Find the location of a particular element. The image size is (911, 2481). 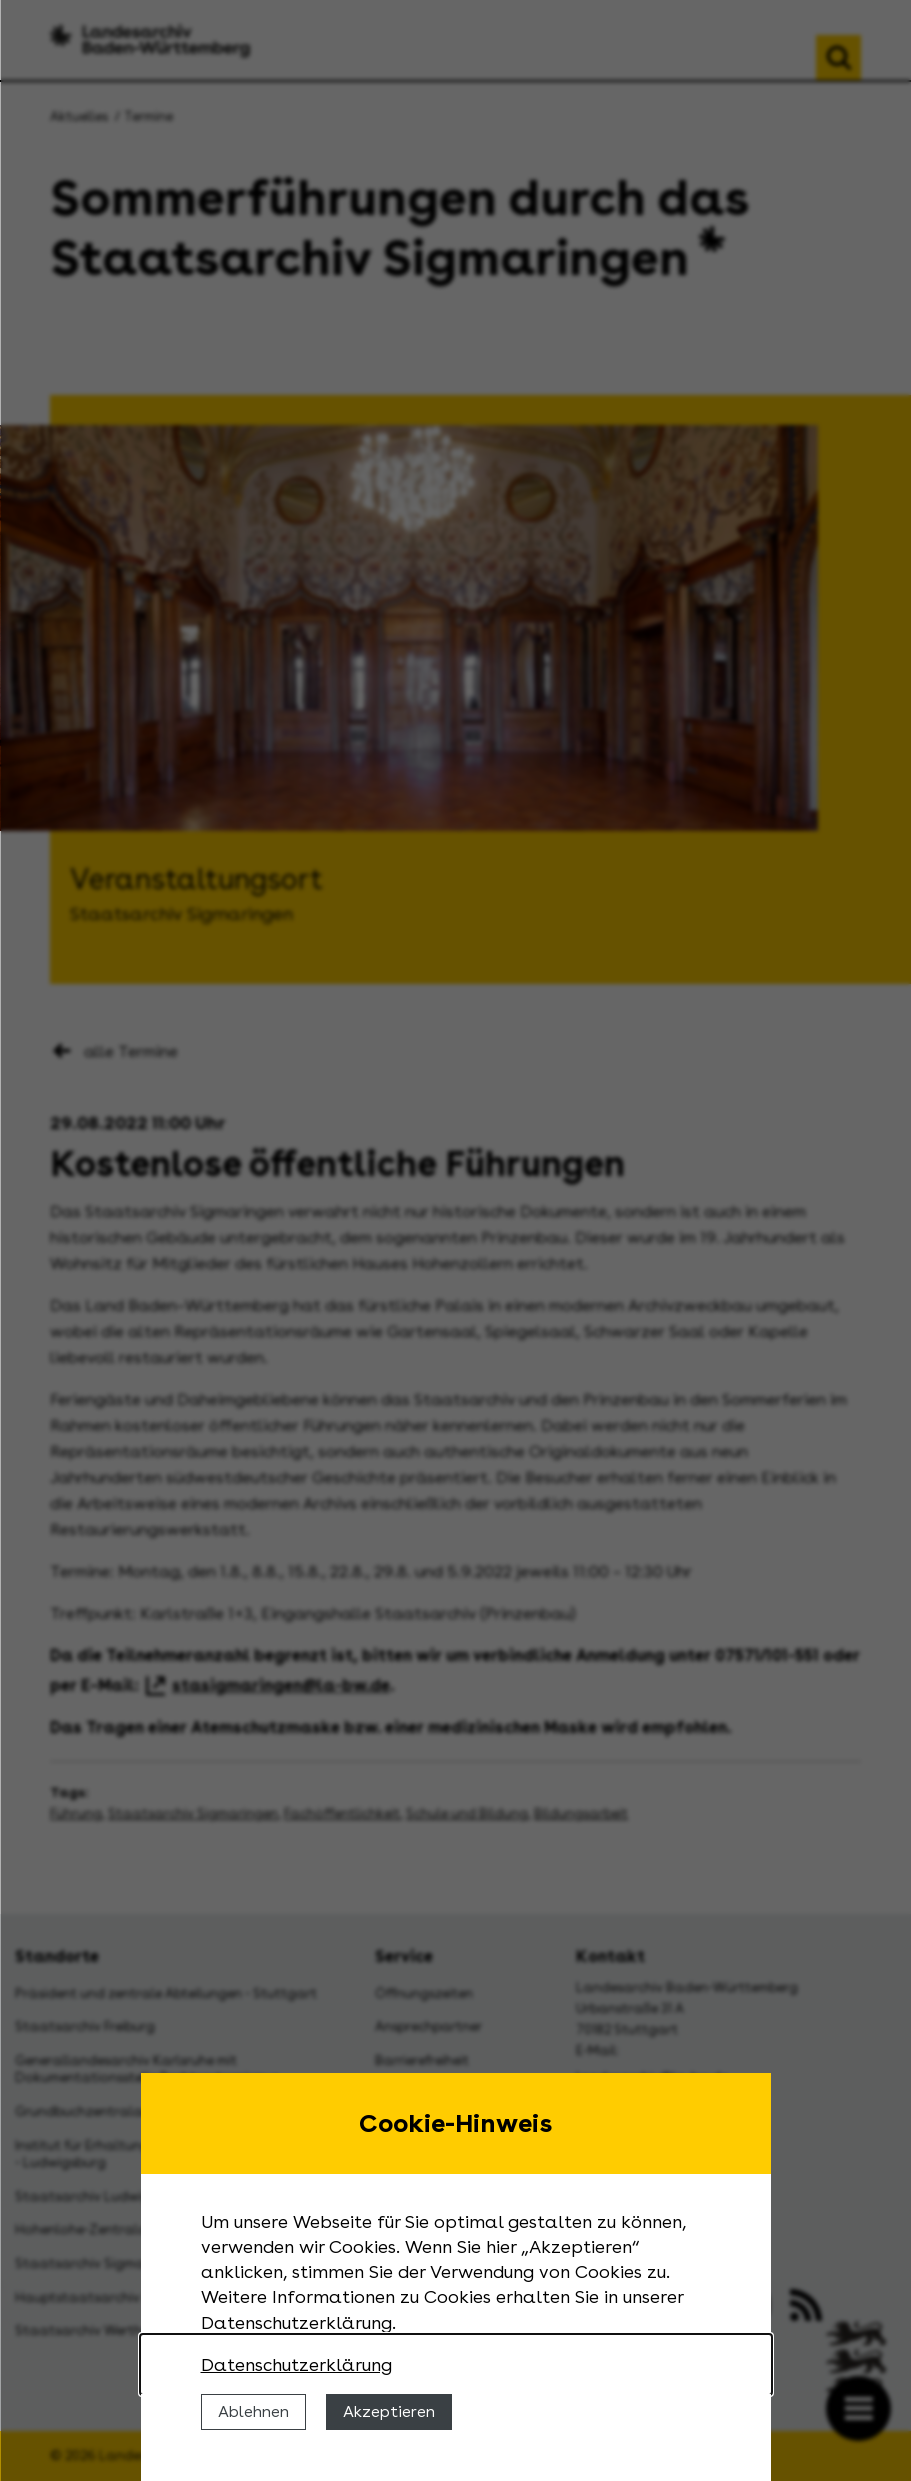

Datenschutzerklärung [Nähere Informationen zu der Verwendung von Cookies] is located at coordinates (296, 2364).